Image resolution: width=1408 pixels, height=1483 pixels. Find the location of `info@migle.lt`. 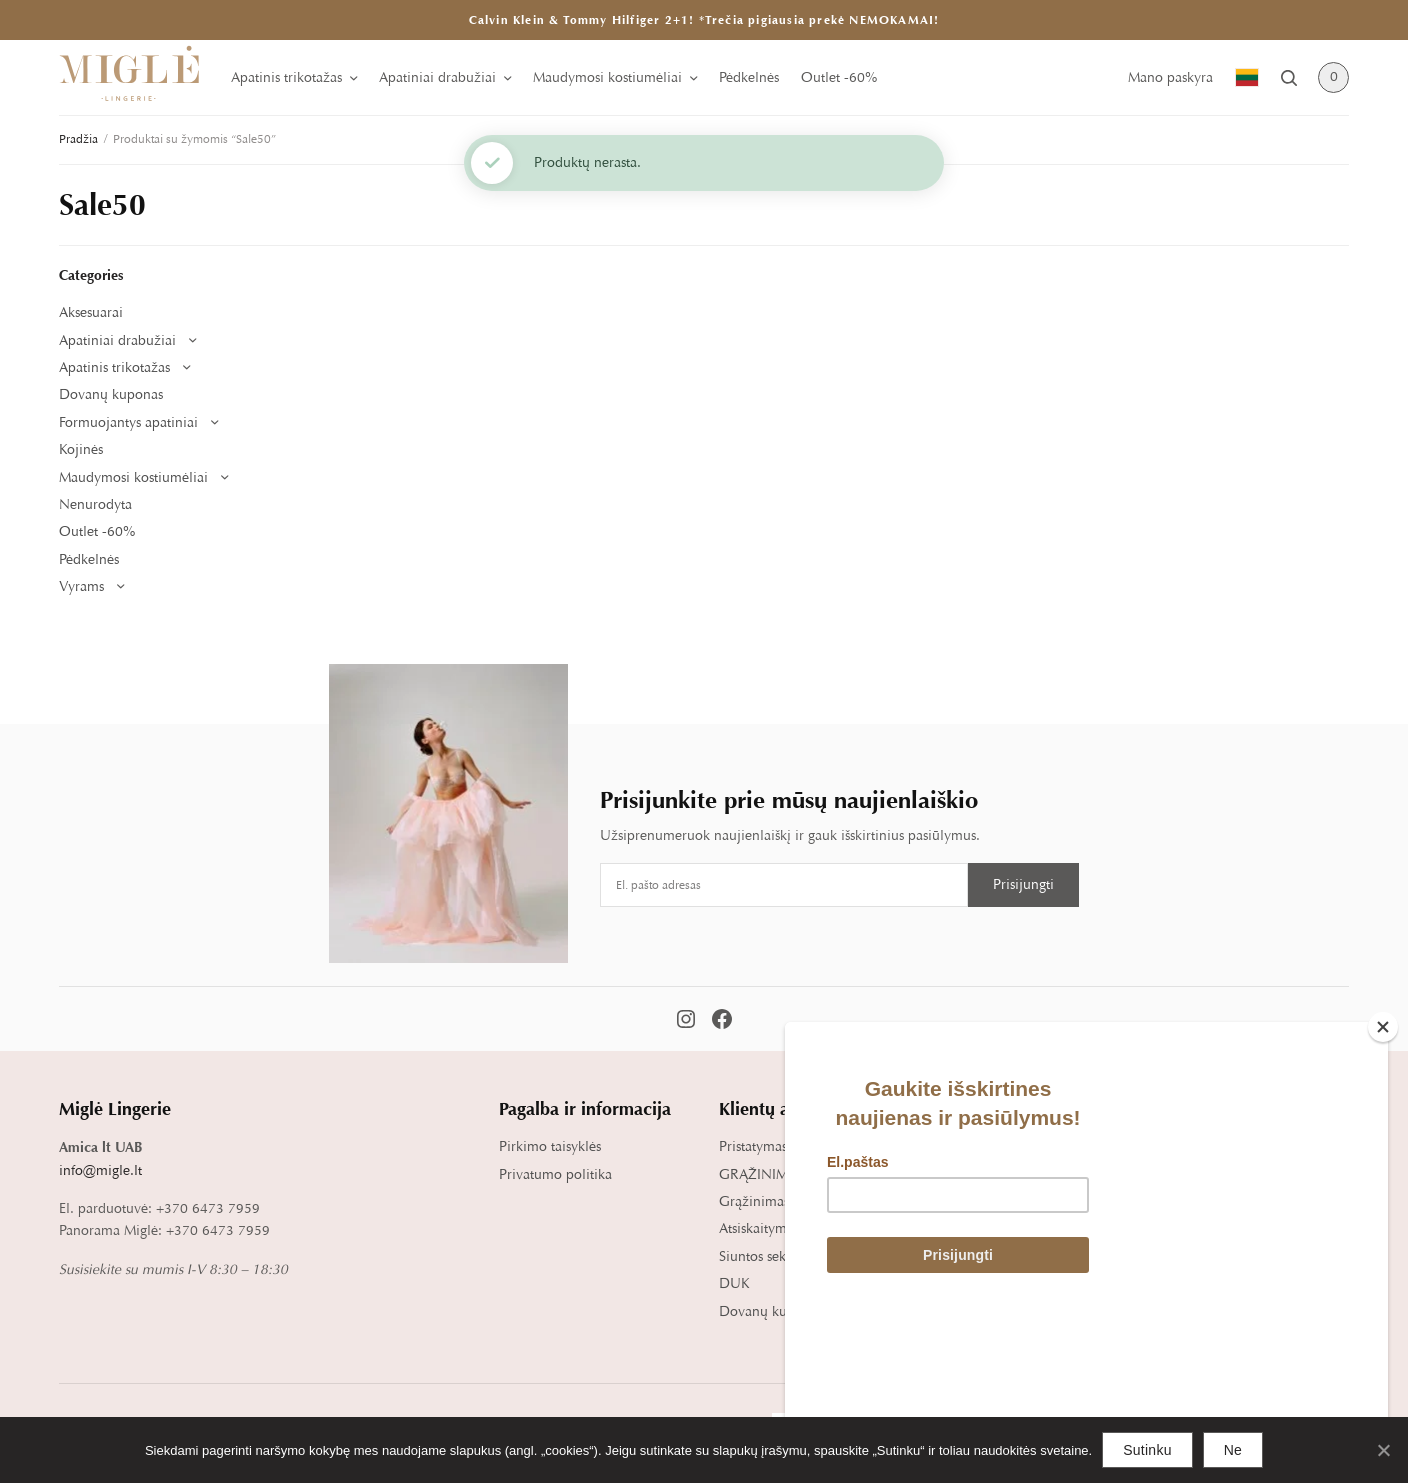

info@migle.lt is located at coordinates (100, 1170).